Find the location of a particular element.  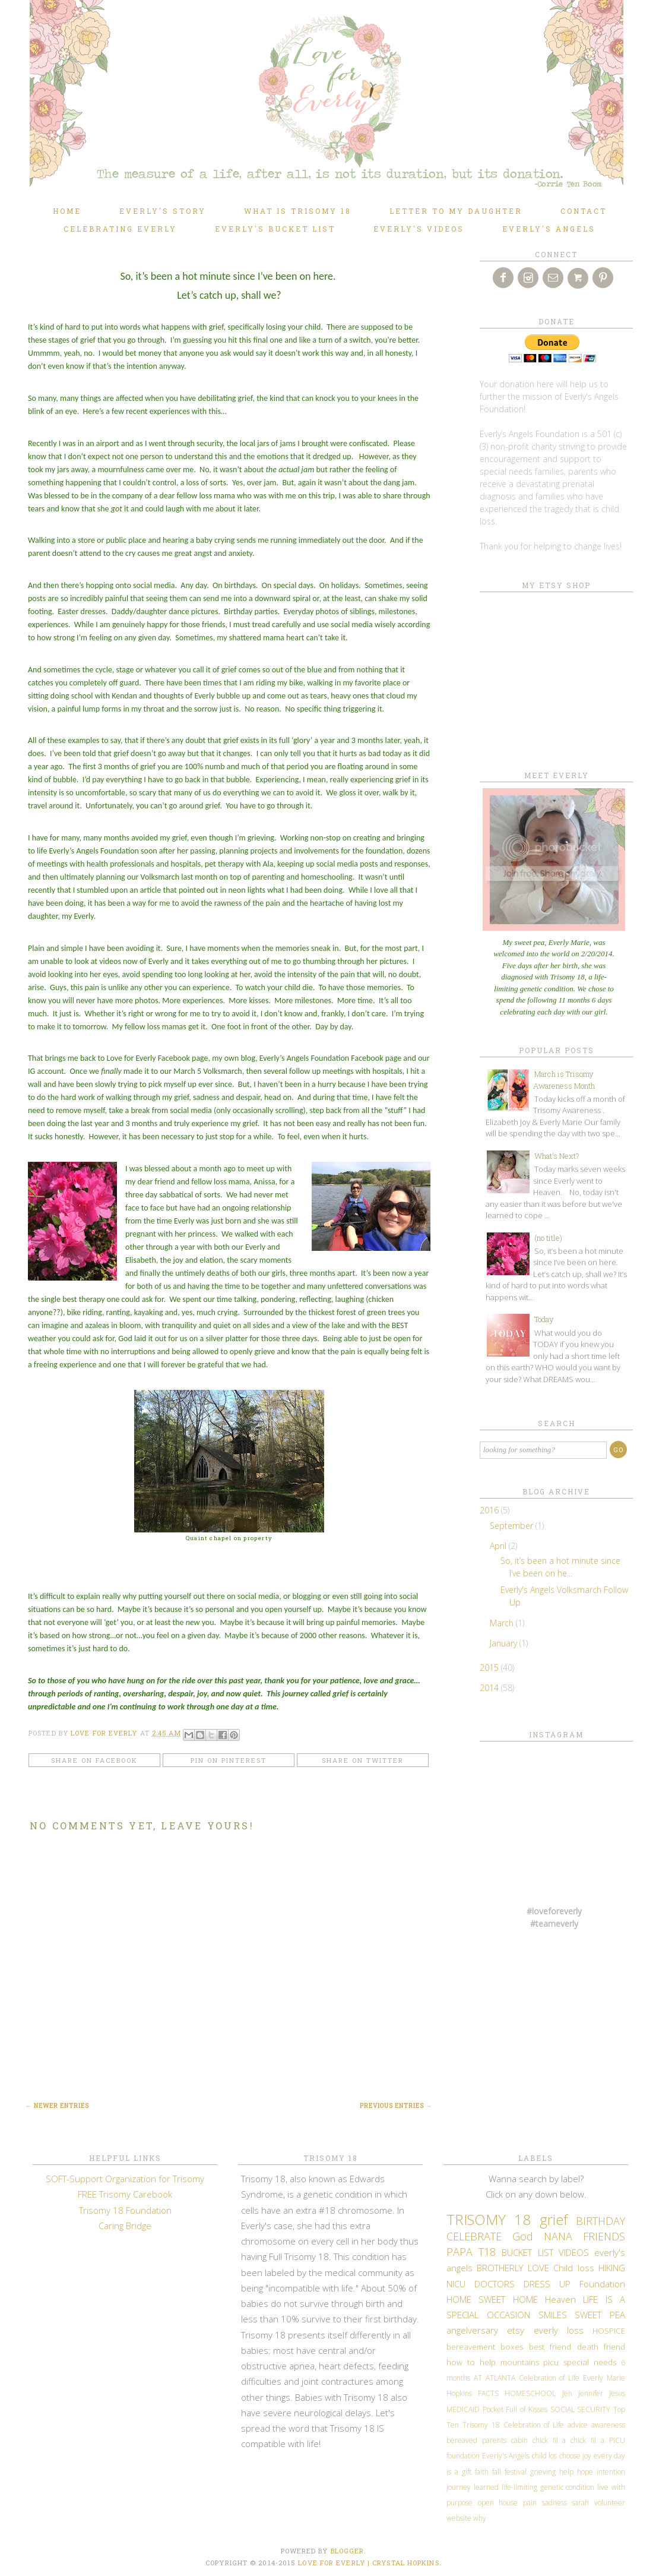

angelversary is located at coordinates (472, 2330).